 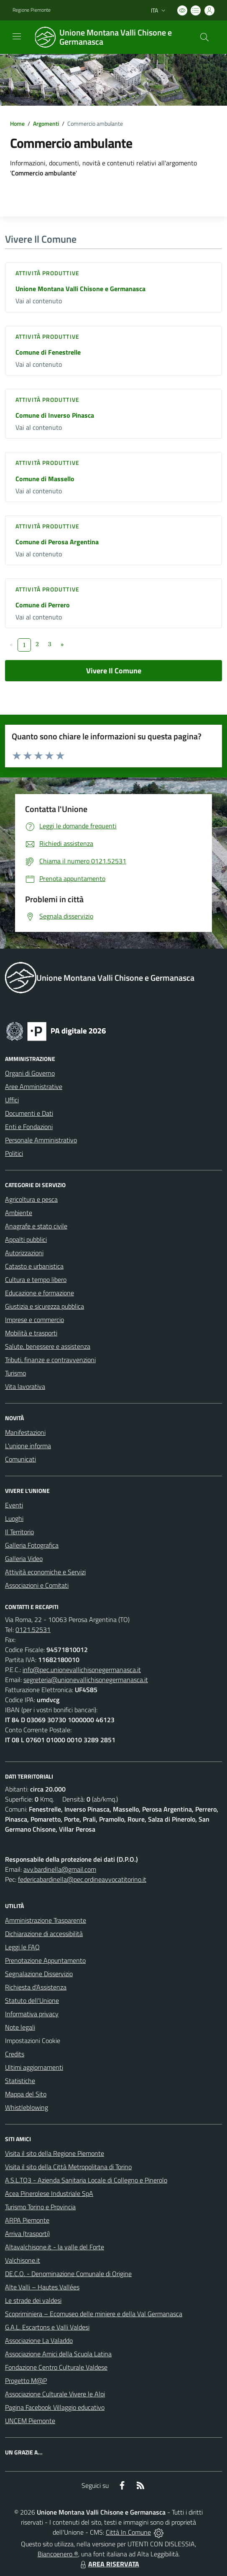 I want to click on Comune di Fenestrelle, so click(x=48, y=352).